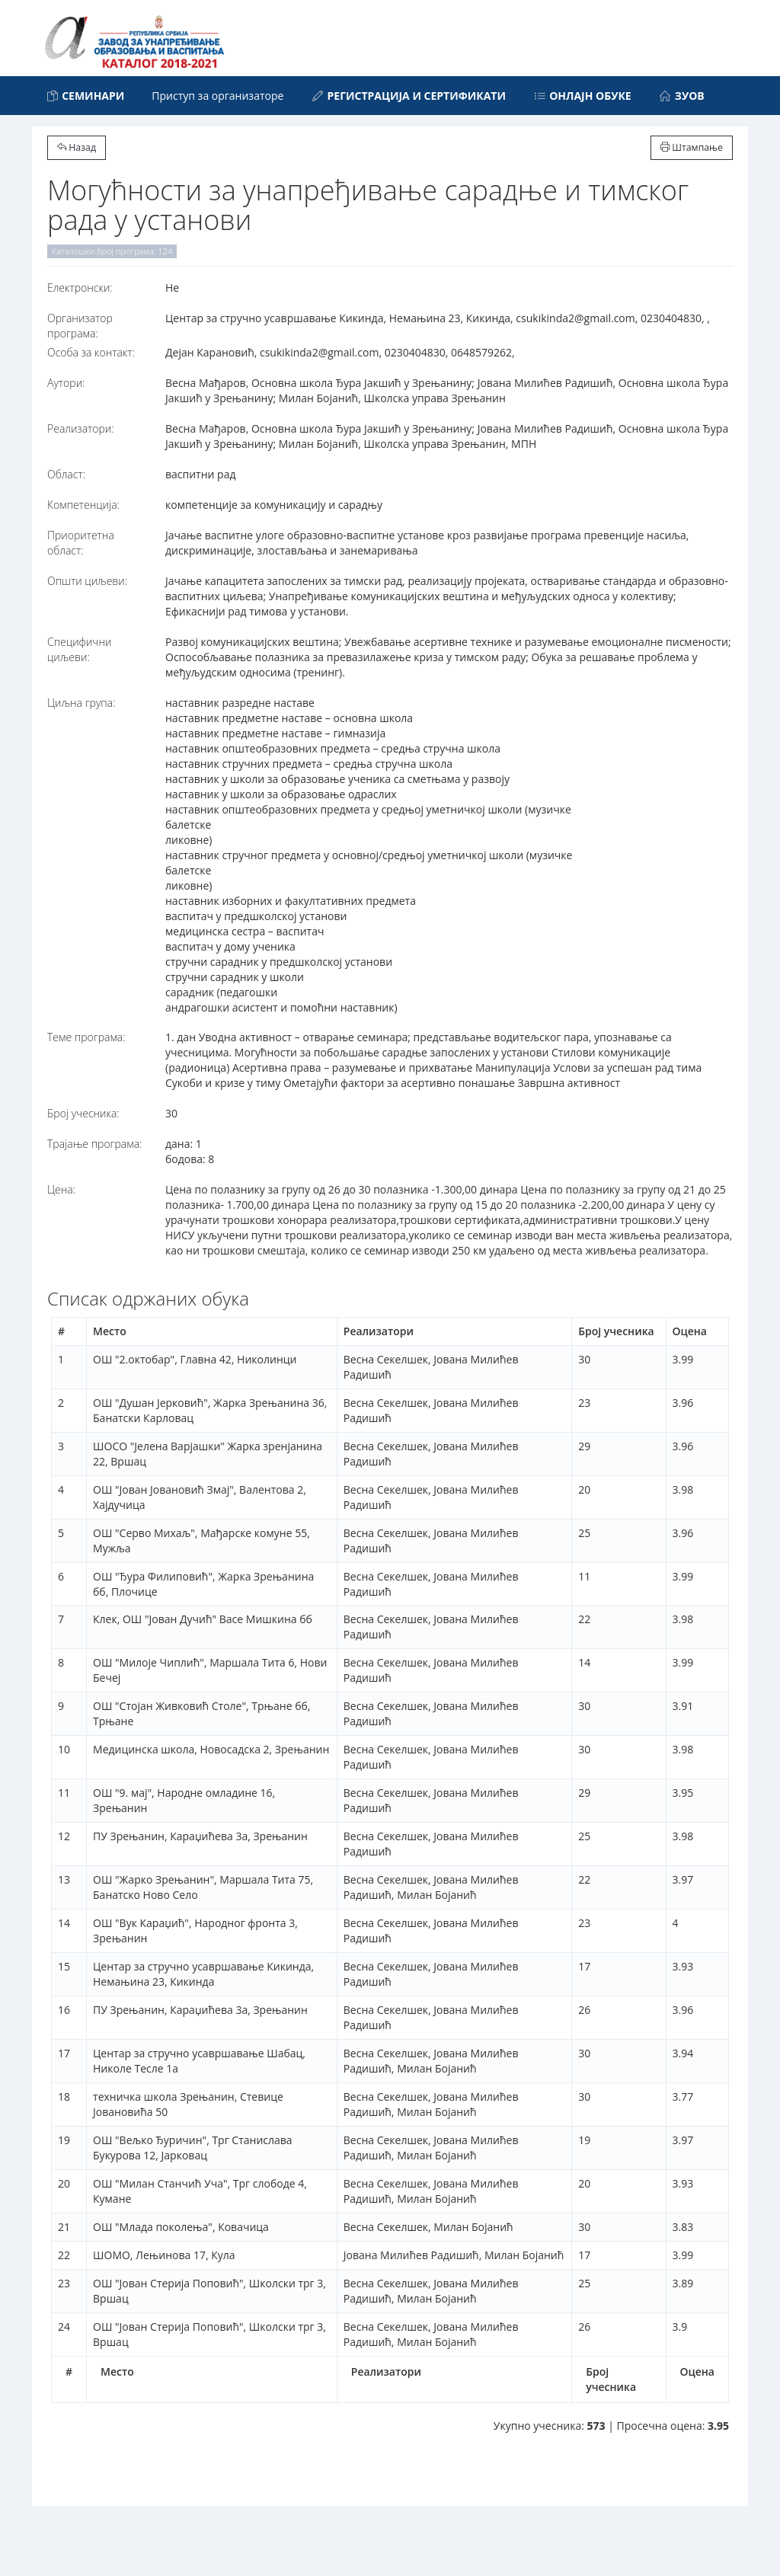 The width and height of the screenshot is (780, 2576). I want to click on Реализатори:, so click(80, 428).